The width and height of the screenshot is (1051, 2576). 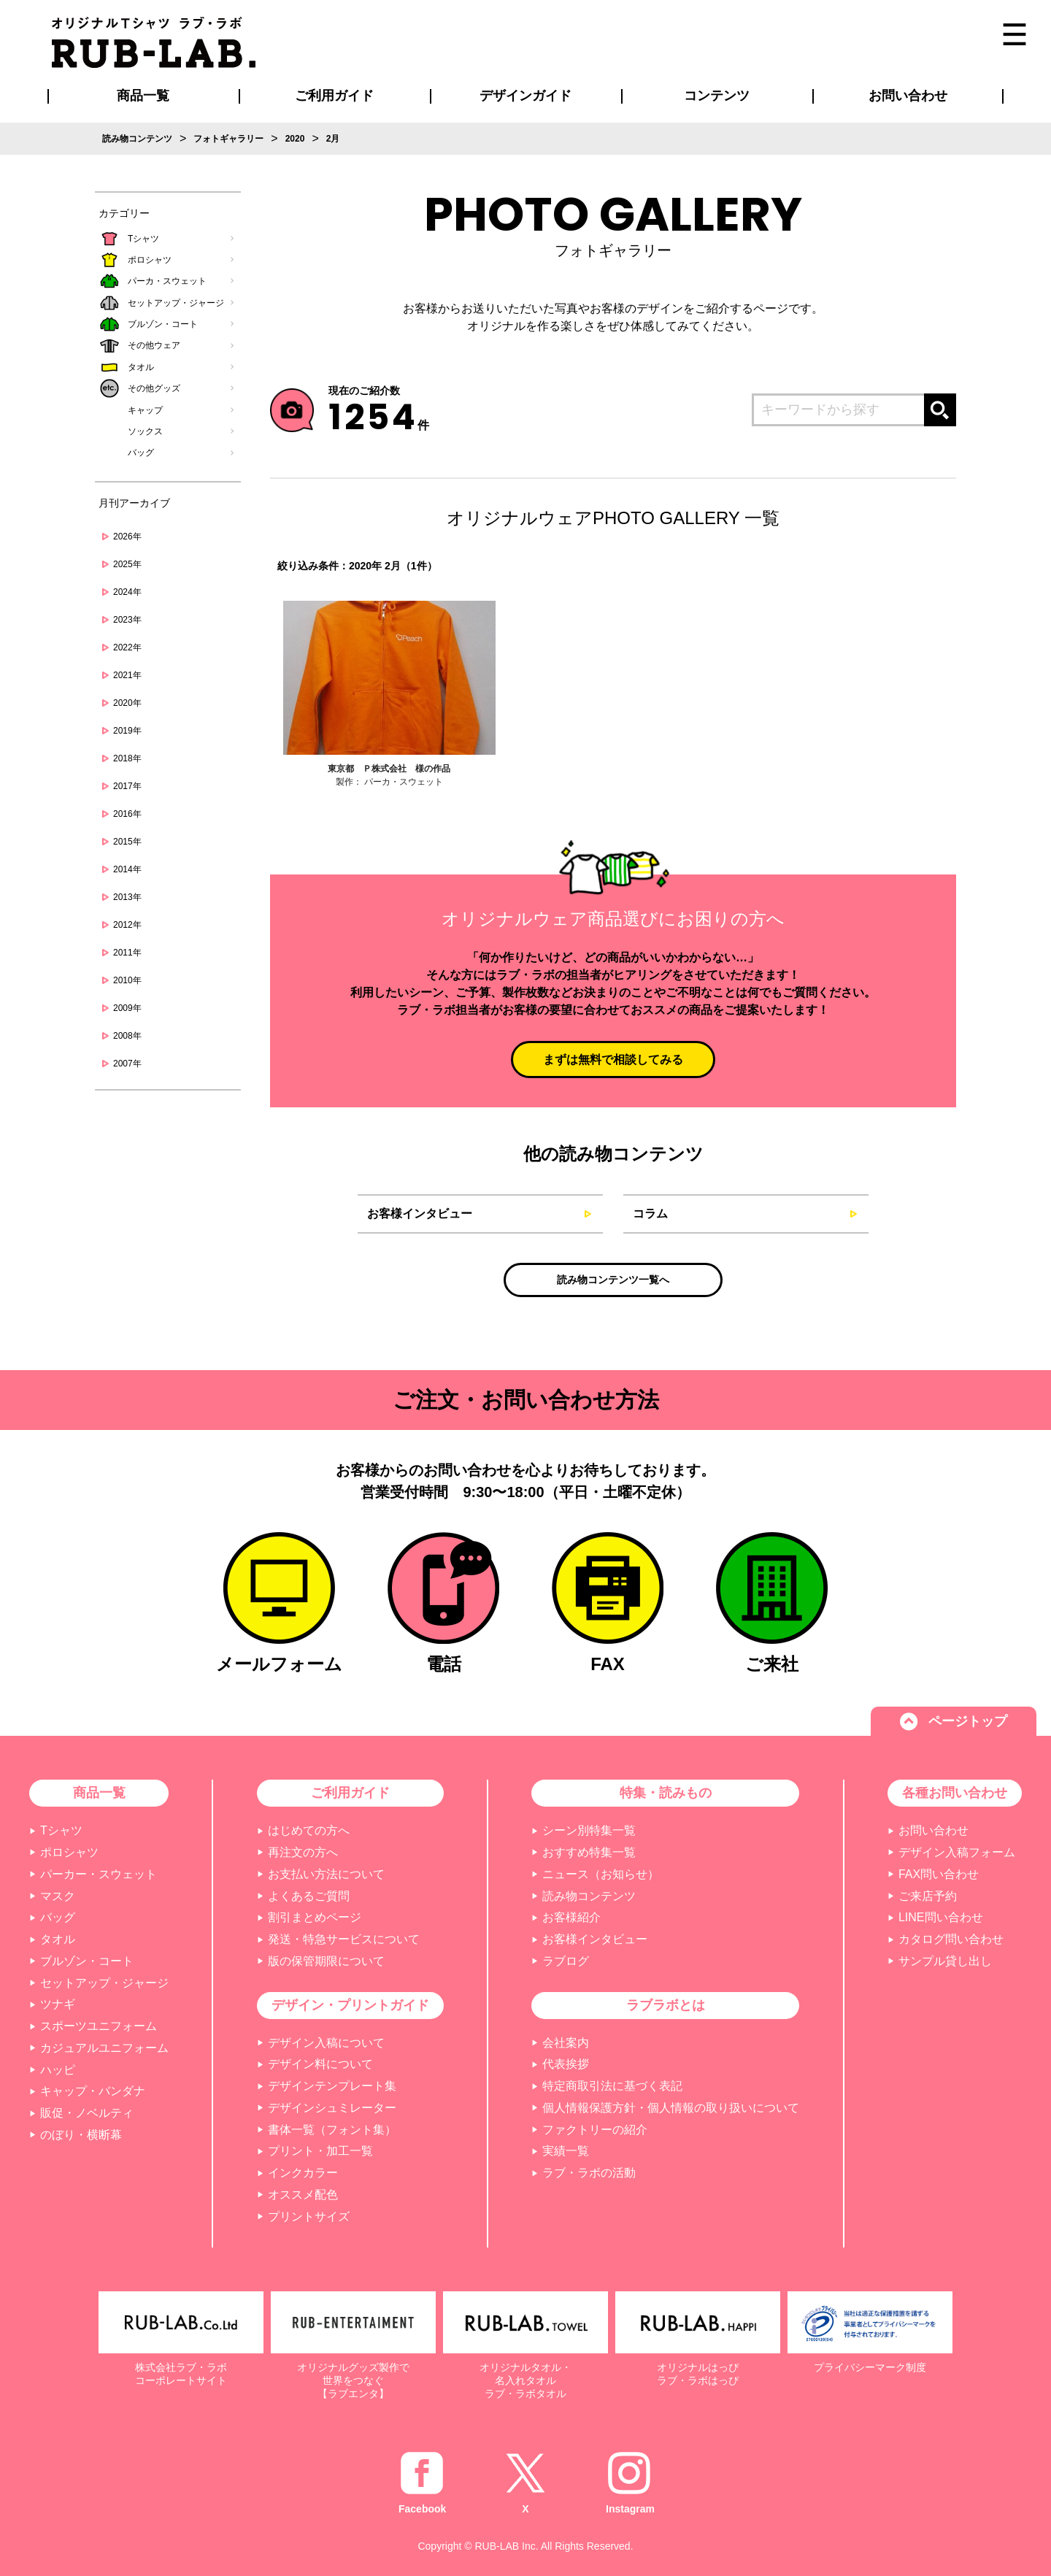 What do you see at coordinates (167, 281) in the screenshot?
I see `パーカ・スウェット` at bounding box center [167, 281].